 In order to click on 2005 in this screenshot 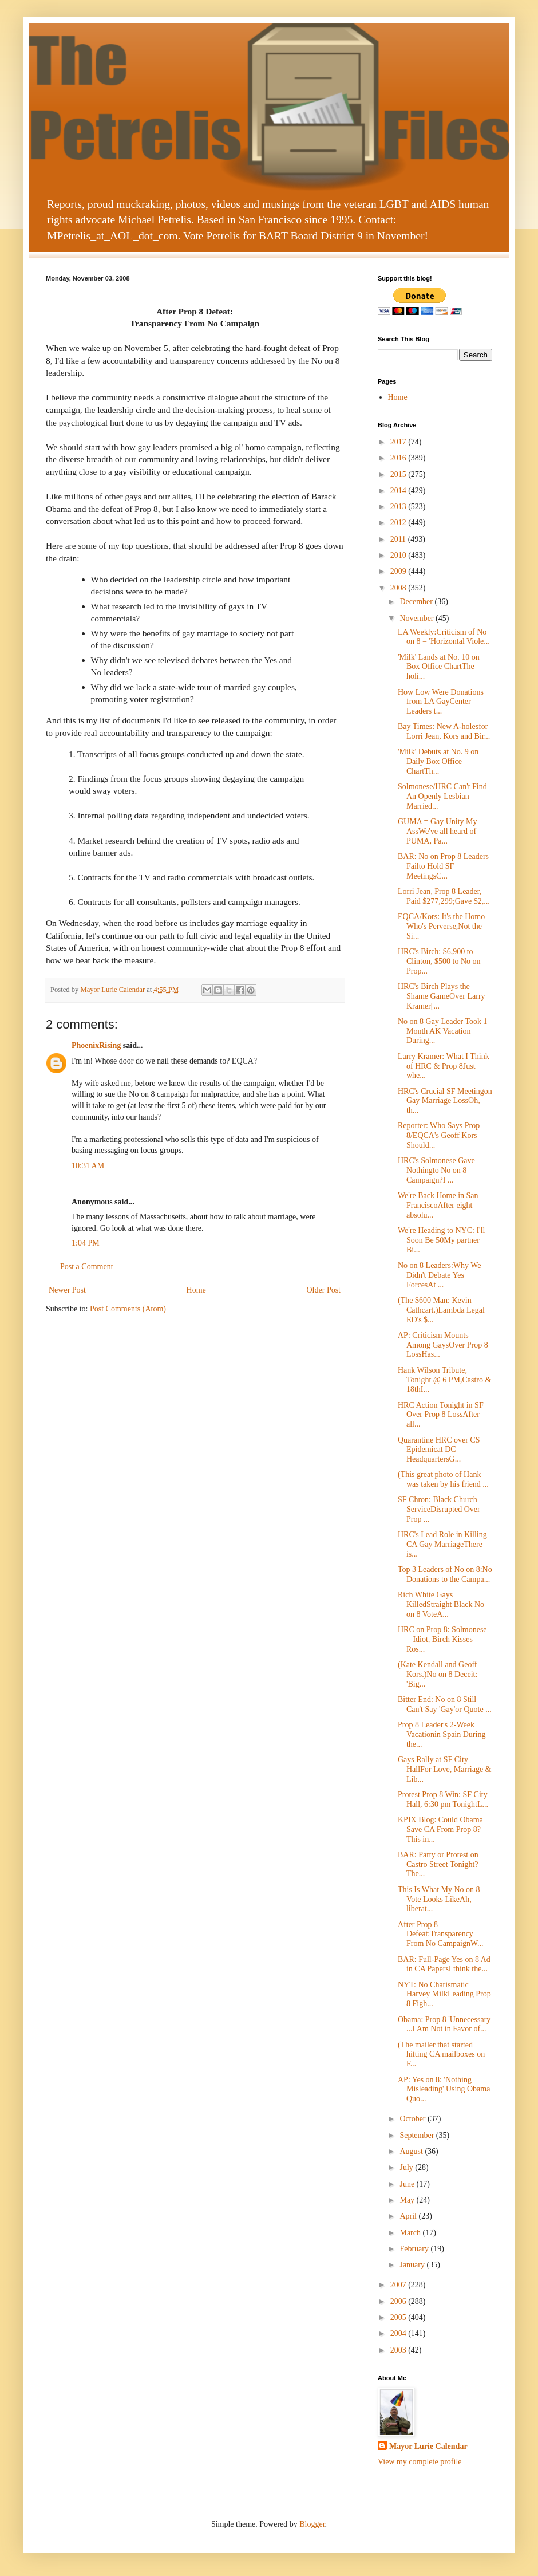, I will do `click(399, 2317)`.